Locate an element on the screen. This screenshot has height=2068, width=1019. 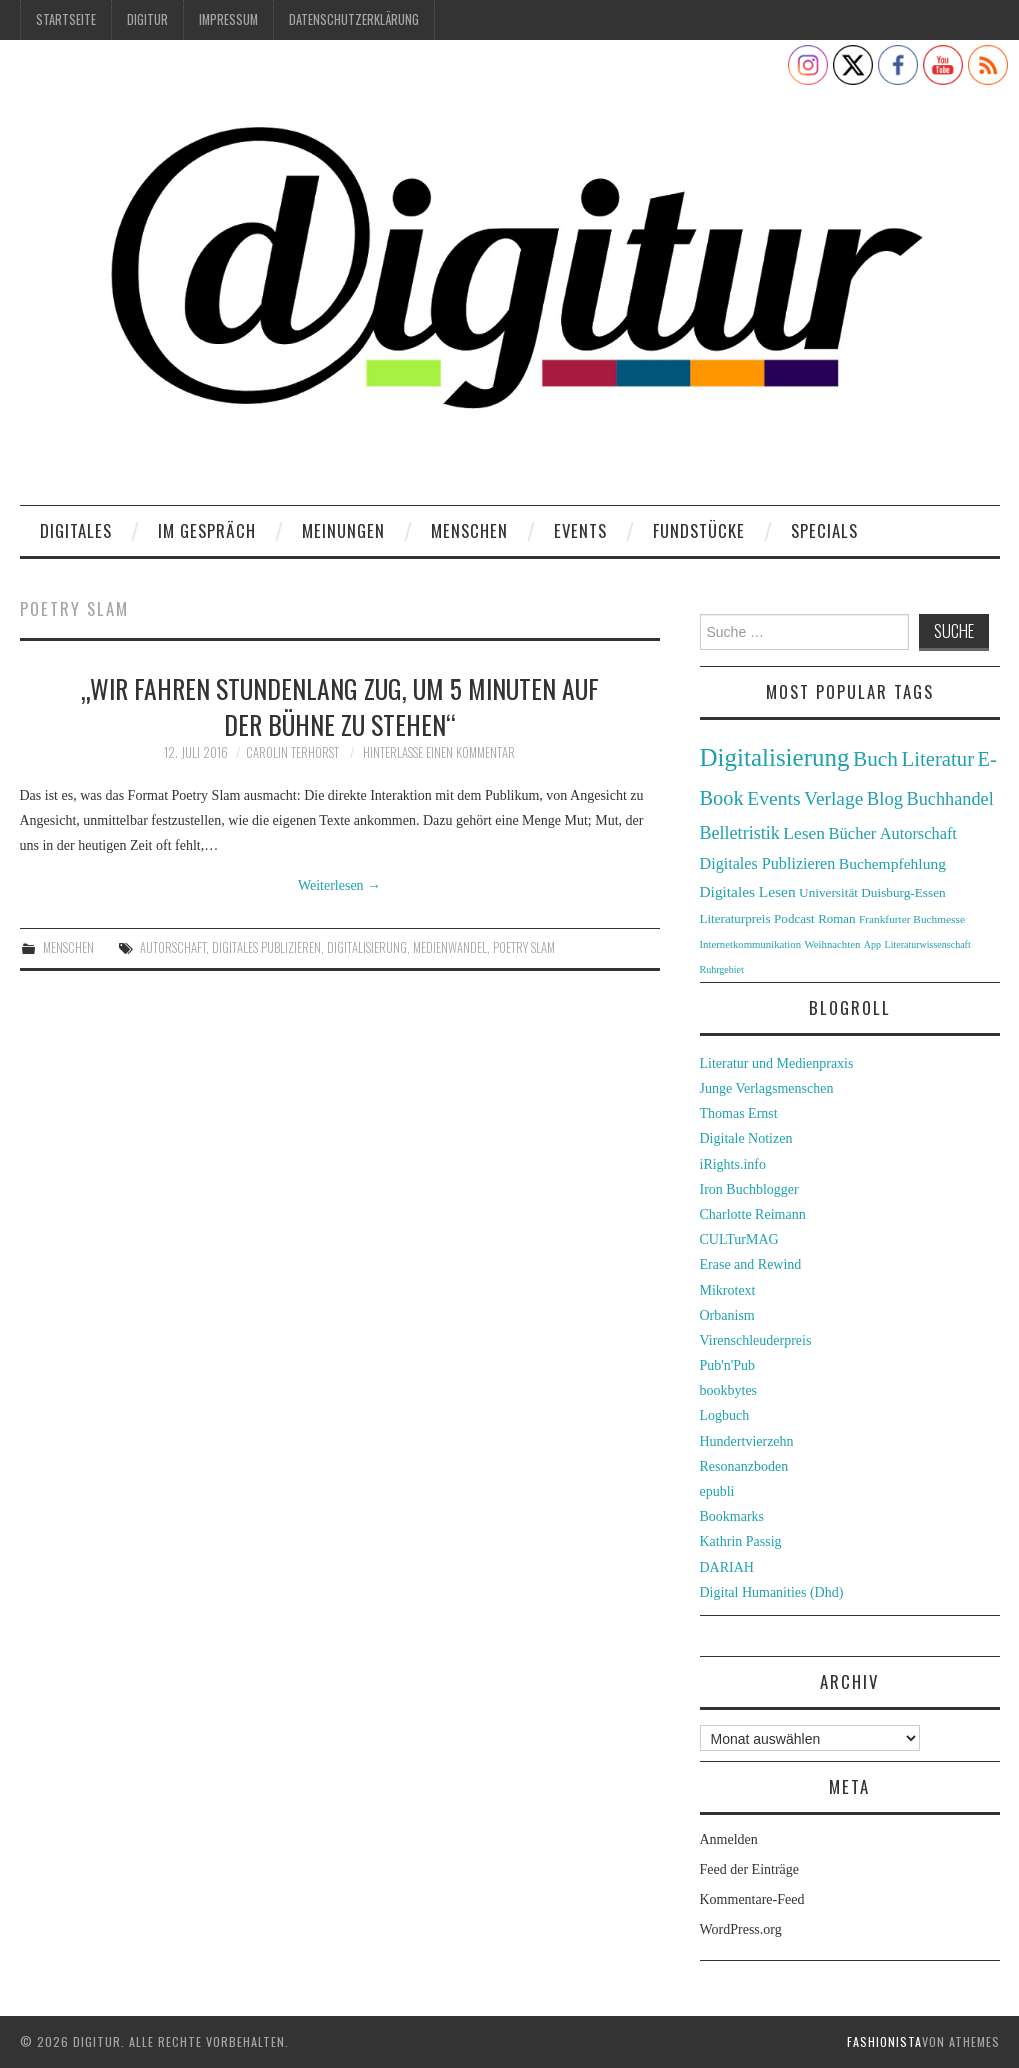
Buch [Buch (88 Einträge)] is located at coordinates (875, 759).